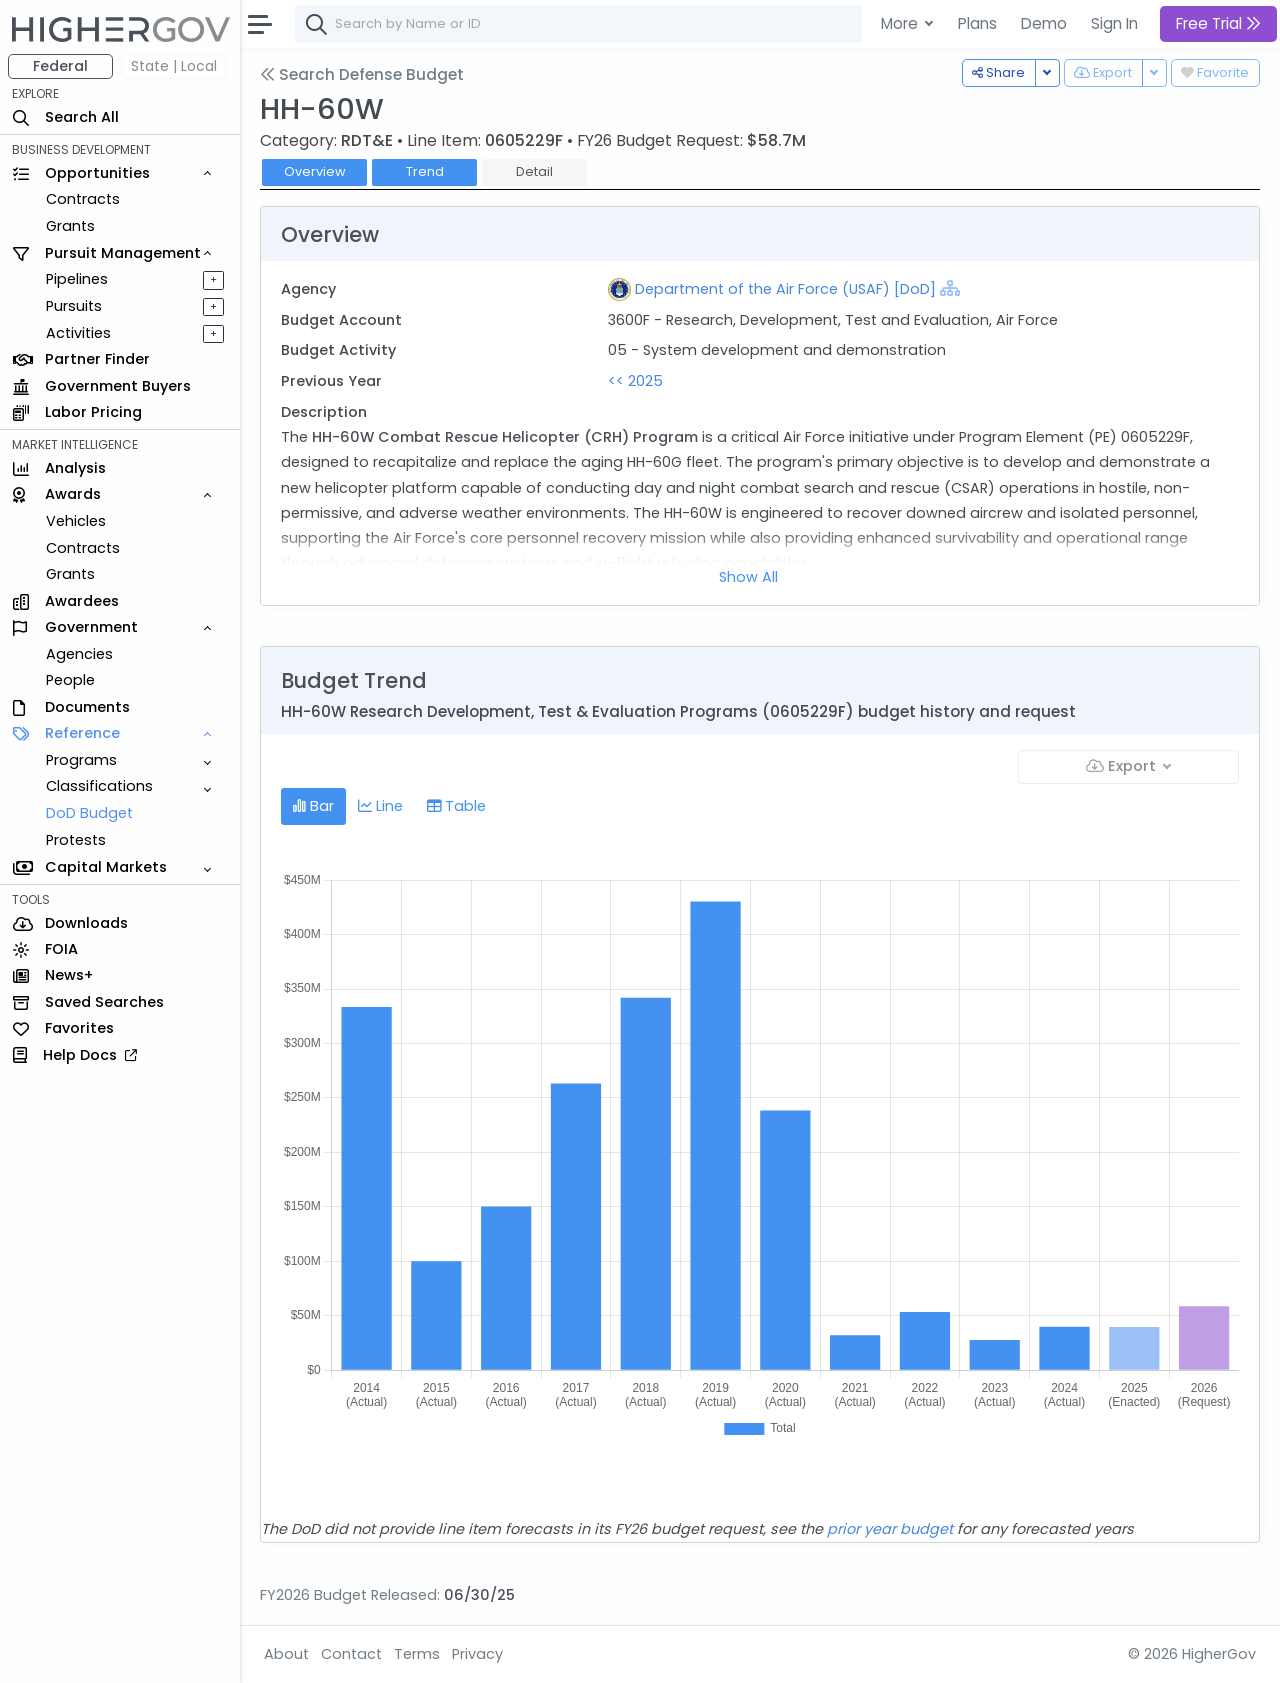  What do you see at coordinates (1044, 23) in the screenshot?
I see `Demo [button]` at bounding box center [1044, 23].